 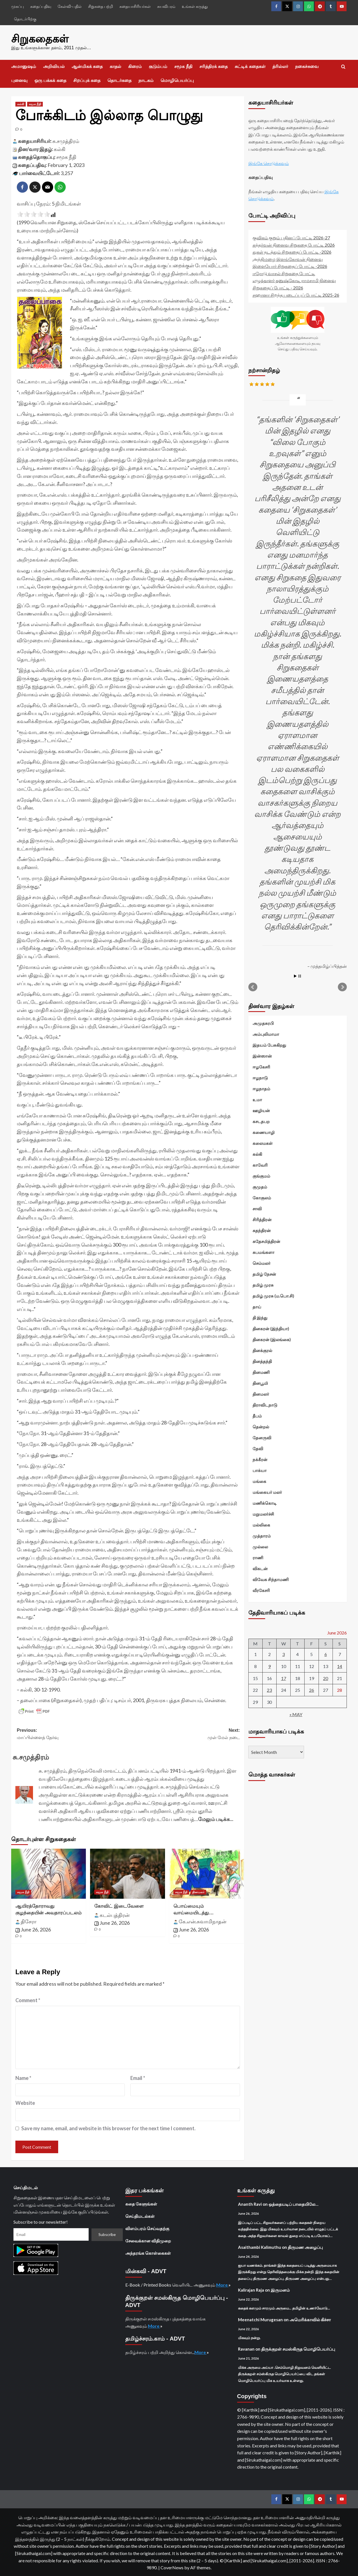 I want to click on கல்கி, so click(x=59, y=148).